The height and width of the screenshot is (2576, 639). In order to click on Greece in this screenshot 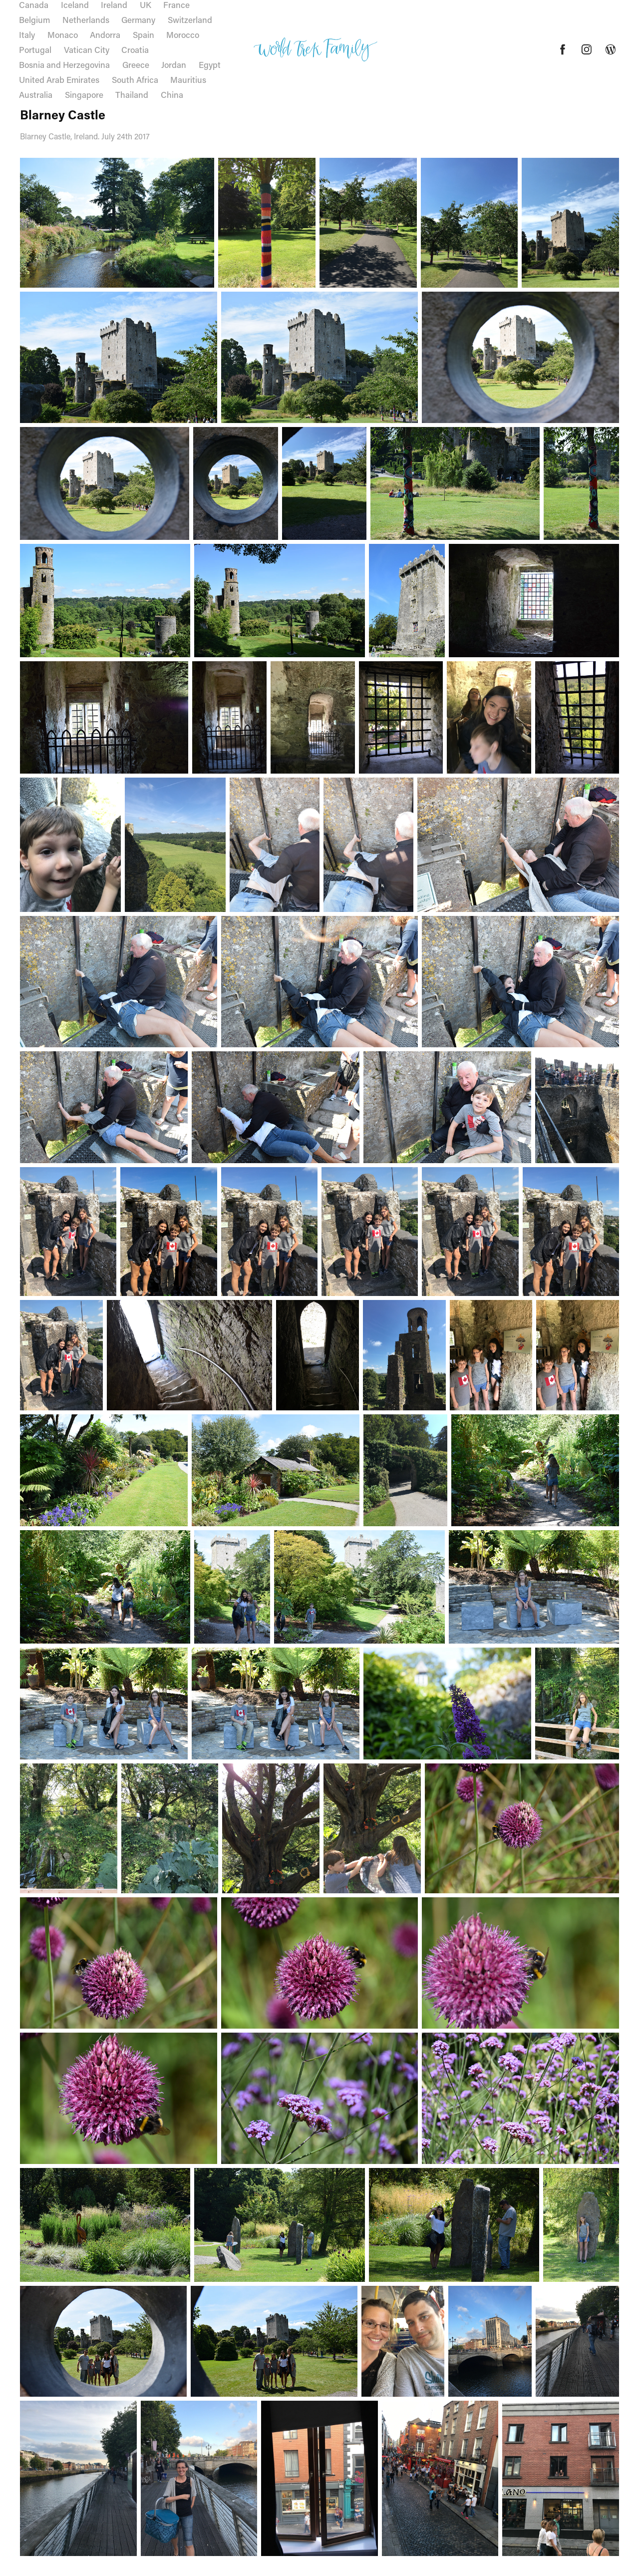, I will do `click(135, 64)`.